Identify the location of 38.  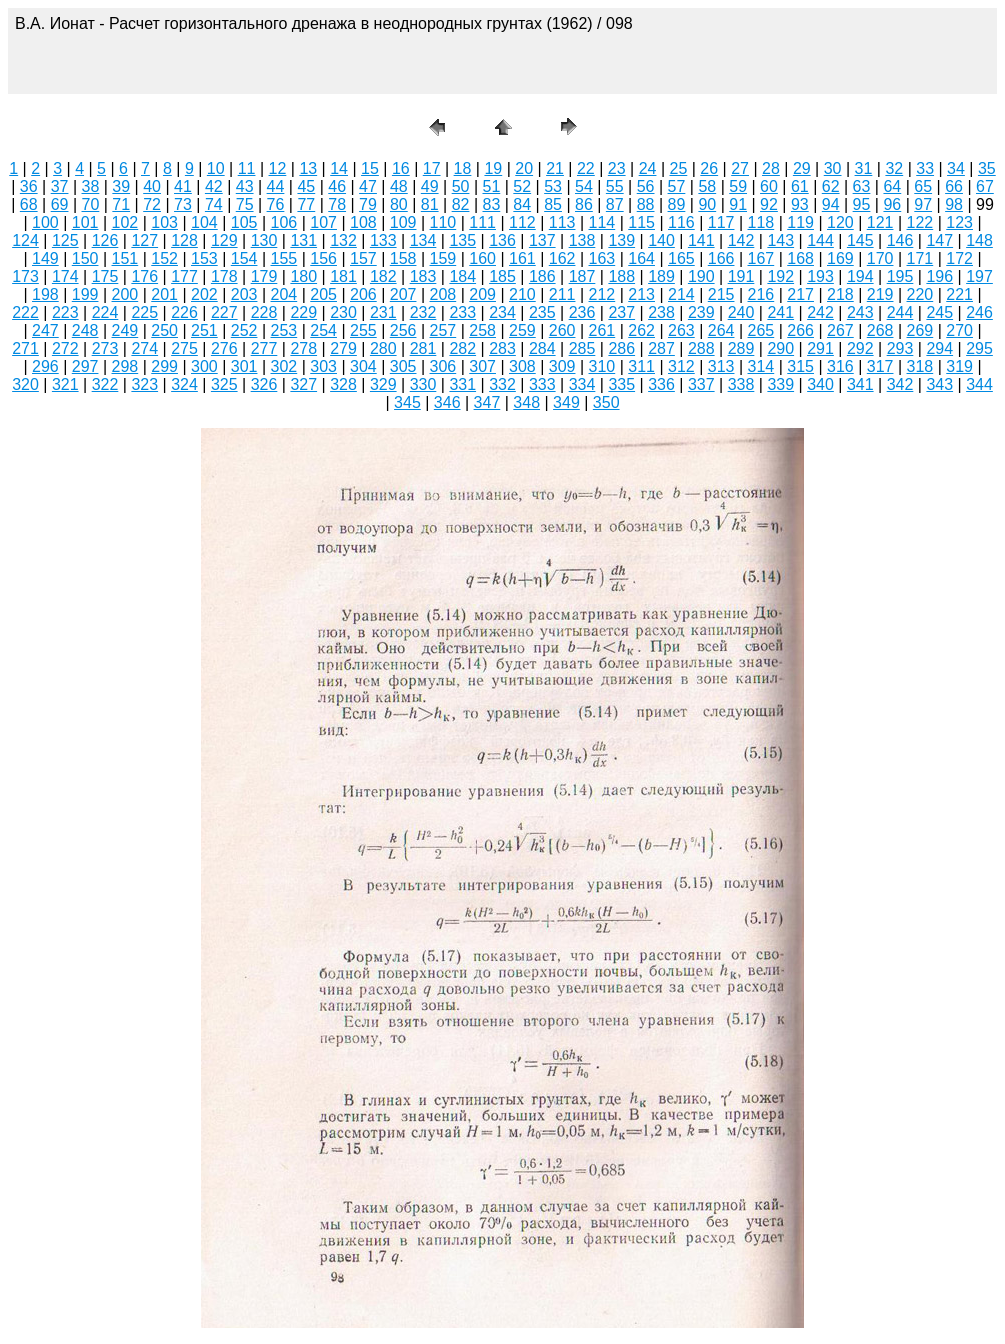
(91, 186).